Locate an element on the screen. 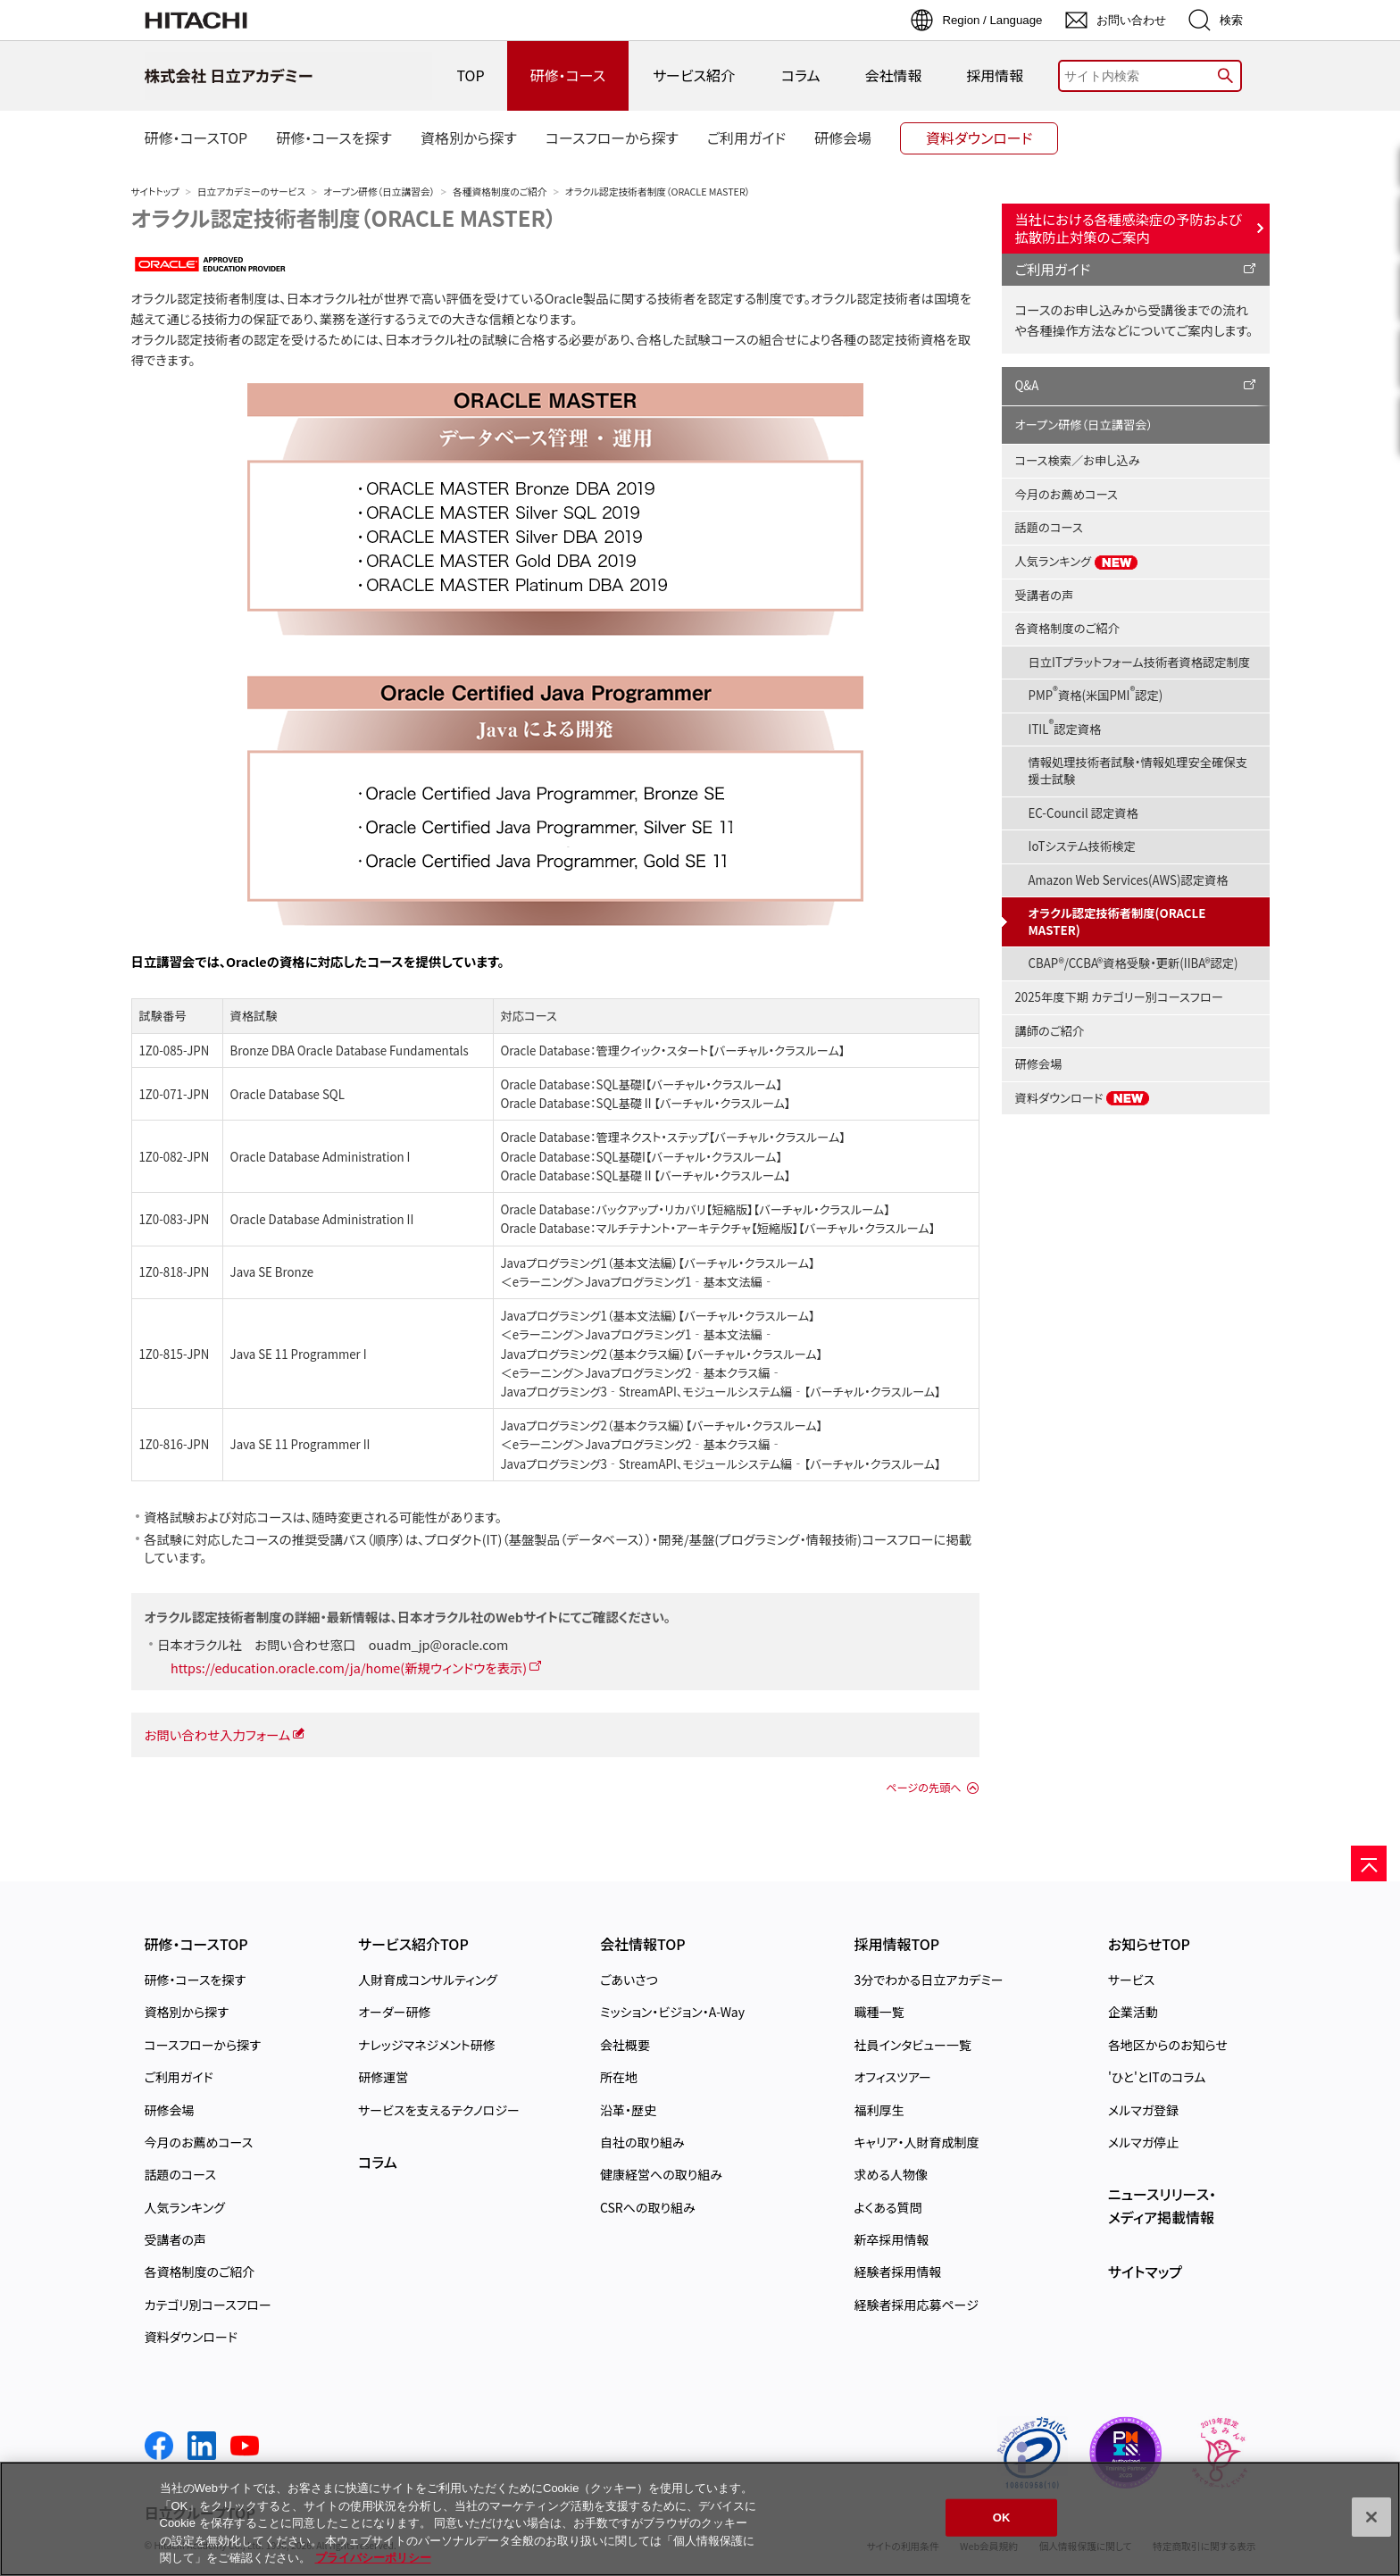  ご利用ガイド is located at coordinates (1053, 269).